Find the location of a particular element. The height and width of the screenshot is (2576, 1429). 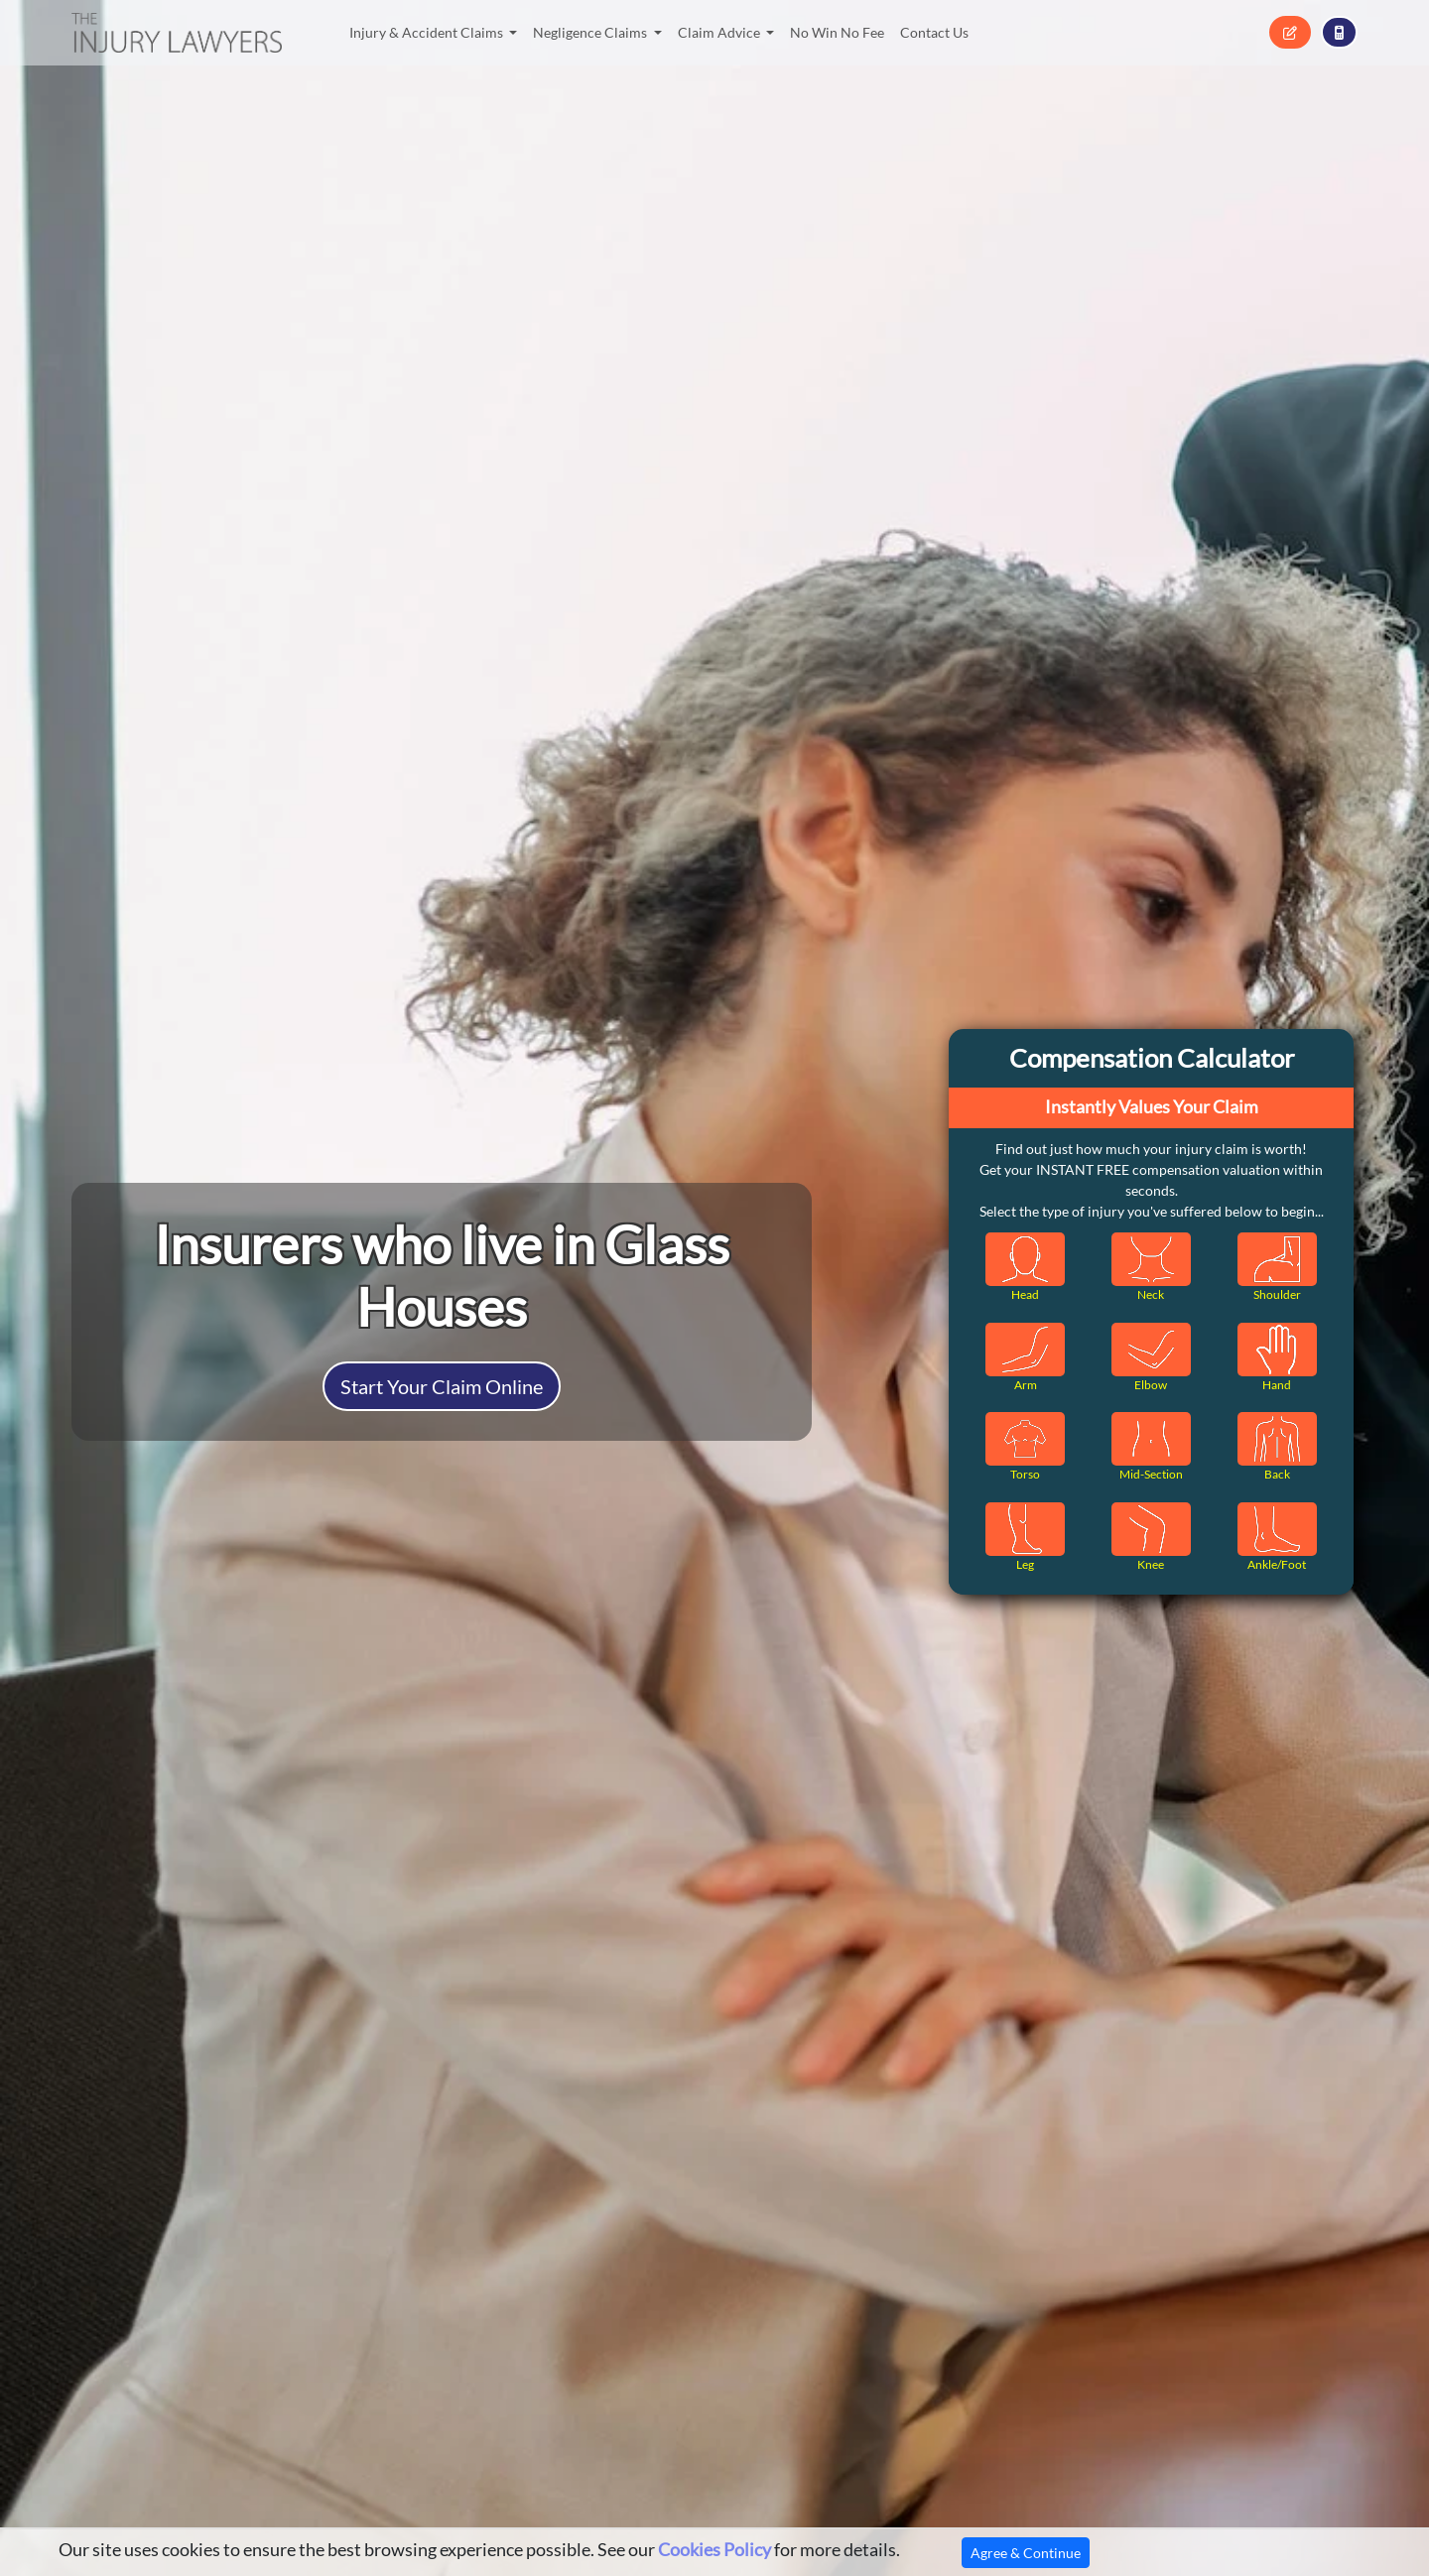

Contact Us is located at coordinates (934, 32).